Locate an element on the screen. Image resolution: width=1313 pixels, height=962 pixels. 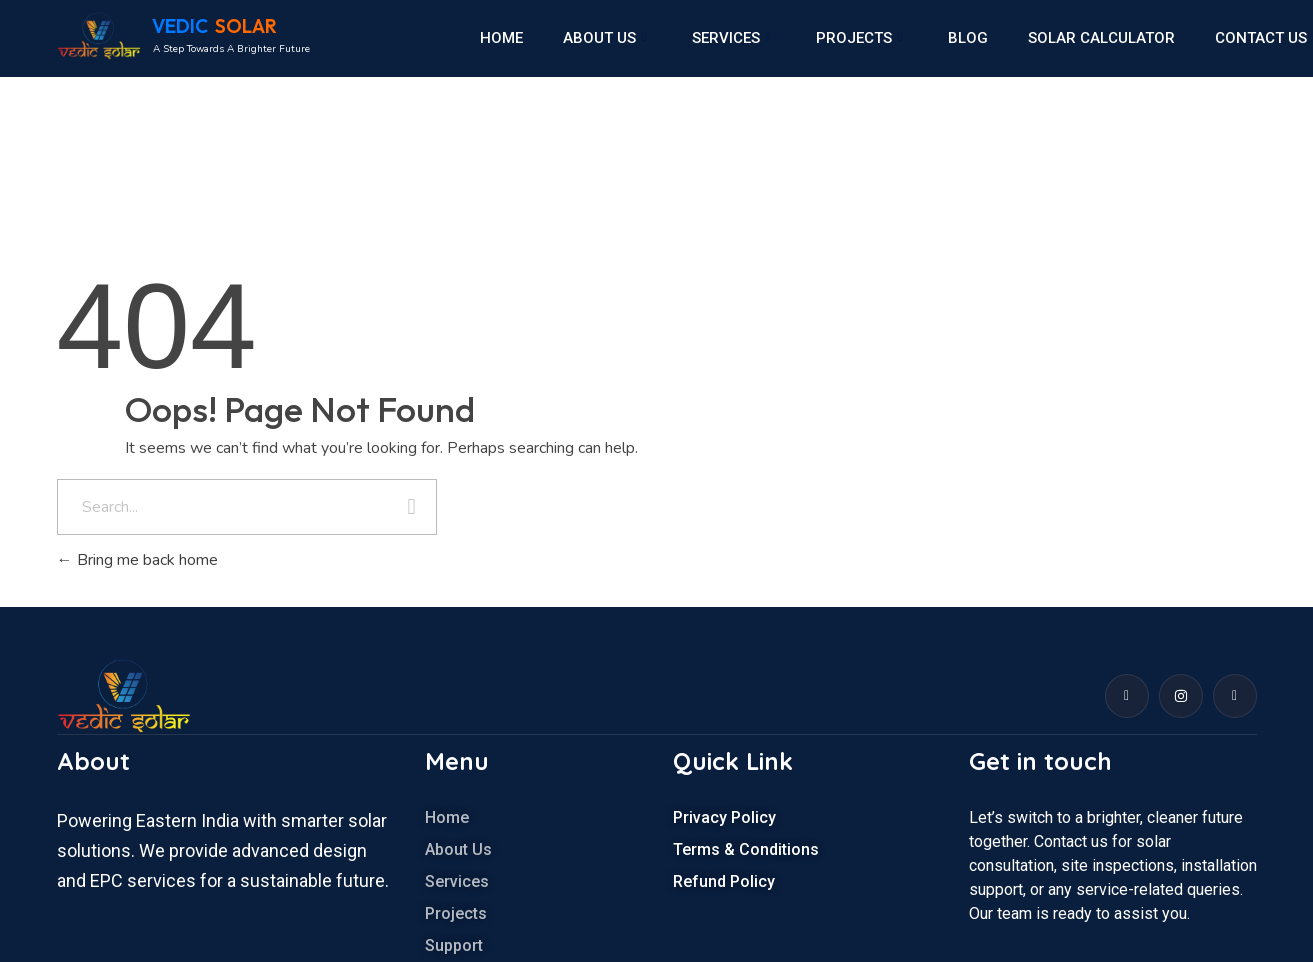
Projects is located at coordinates (859, 38).